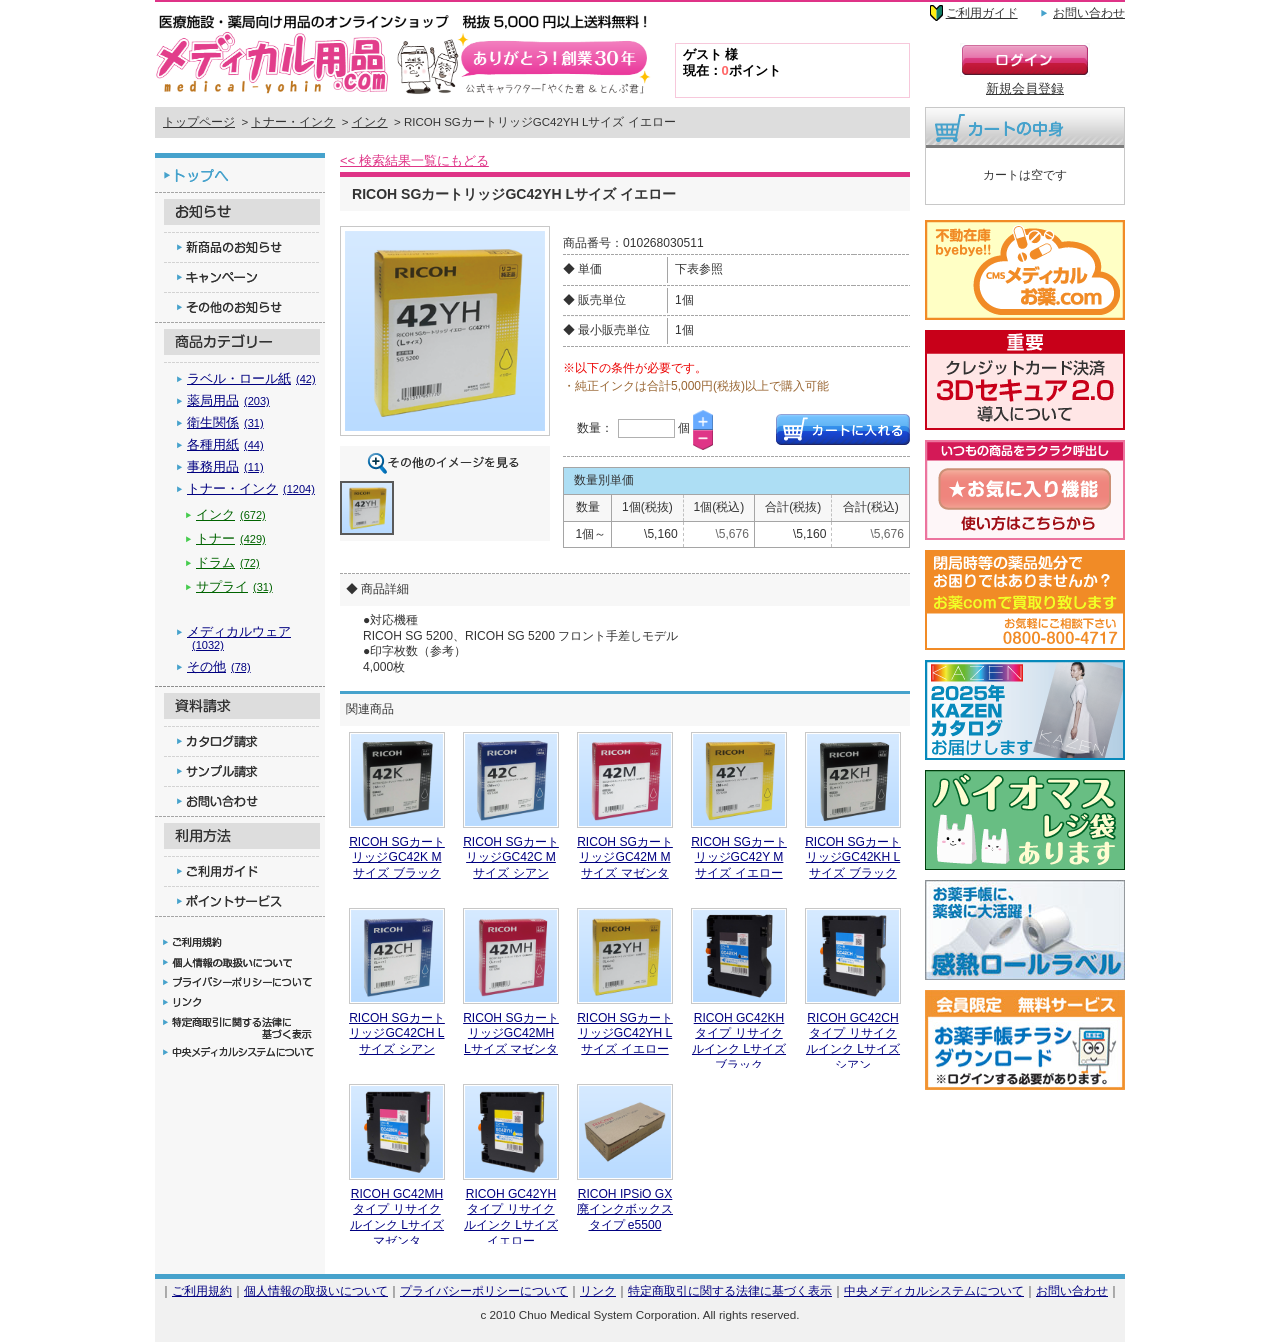 This screenshot has height=1342, width=1280. Describe the element at coordinates (397, 1033) in the screenshot. I see `RICOH SGカートリッジGC42CH Lサイズ シアン` at that location.